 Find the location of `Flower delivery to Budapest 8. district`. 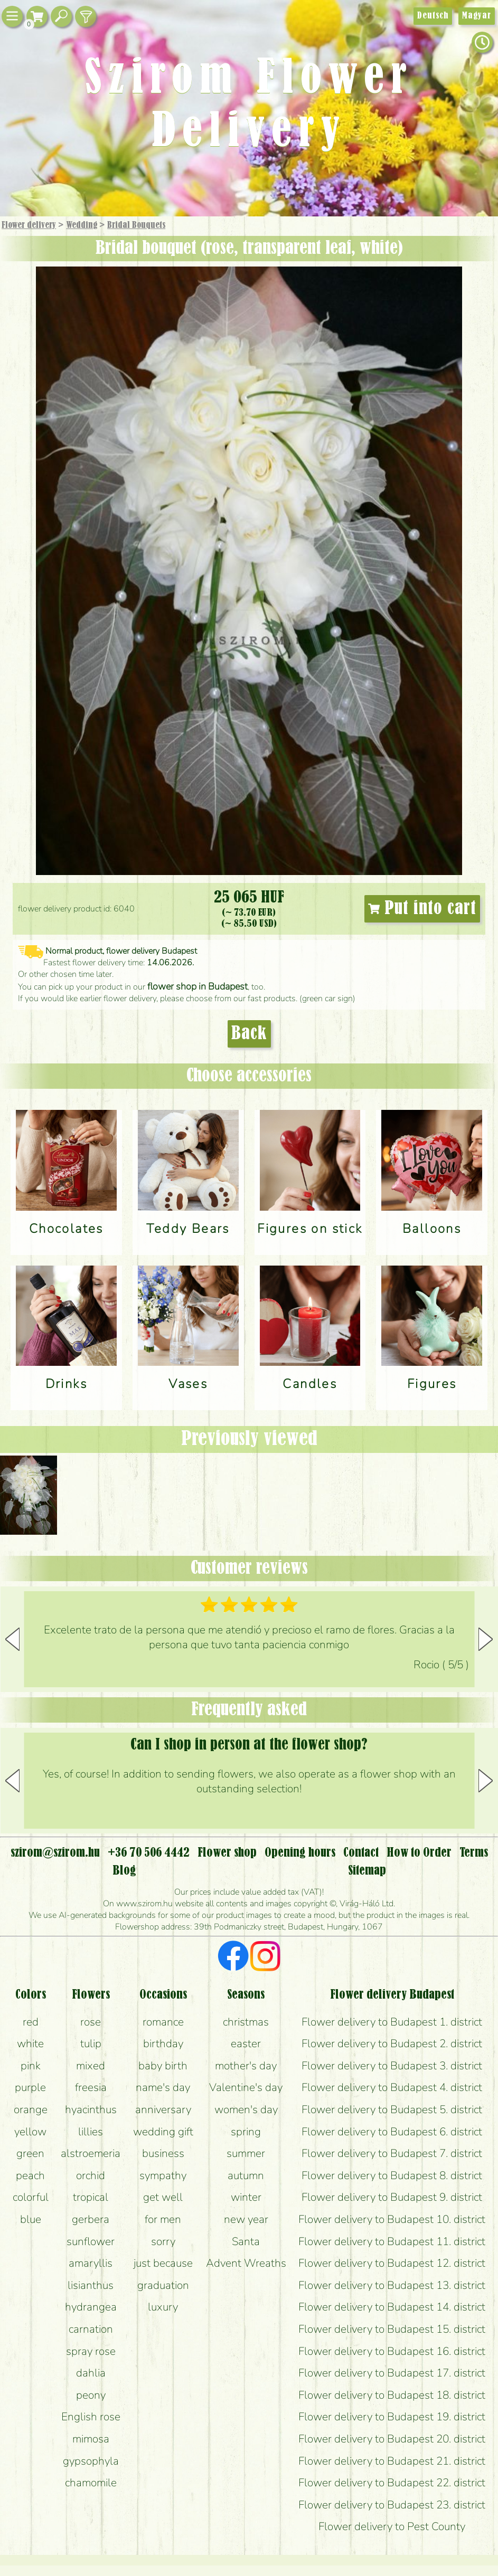

Flower delivery to Budapest 8. district is located at coordinates (392, 2175).